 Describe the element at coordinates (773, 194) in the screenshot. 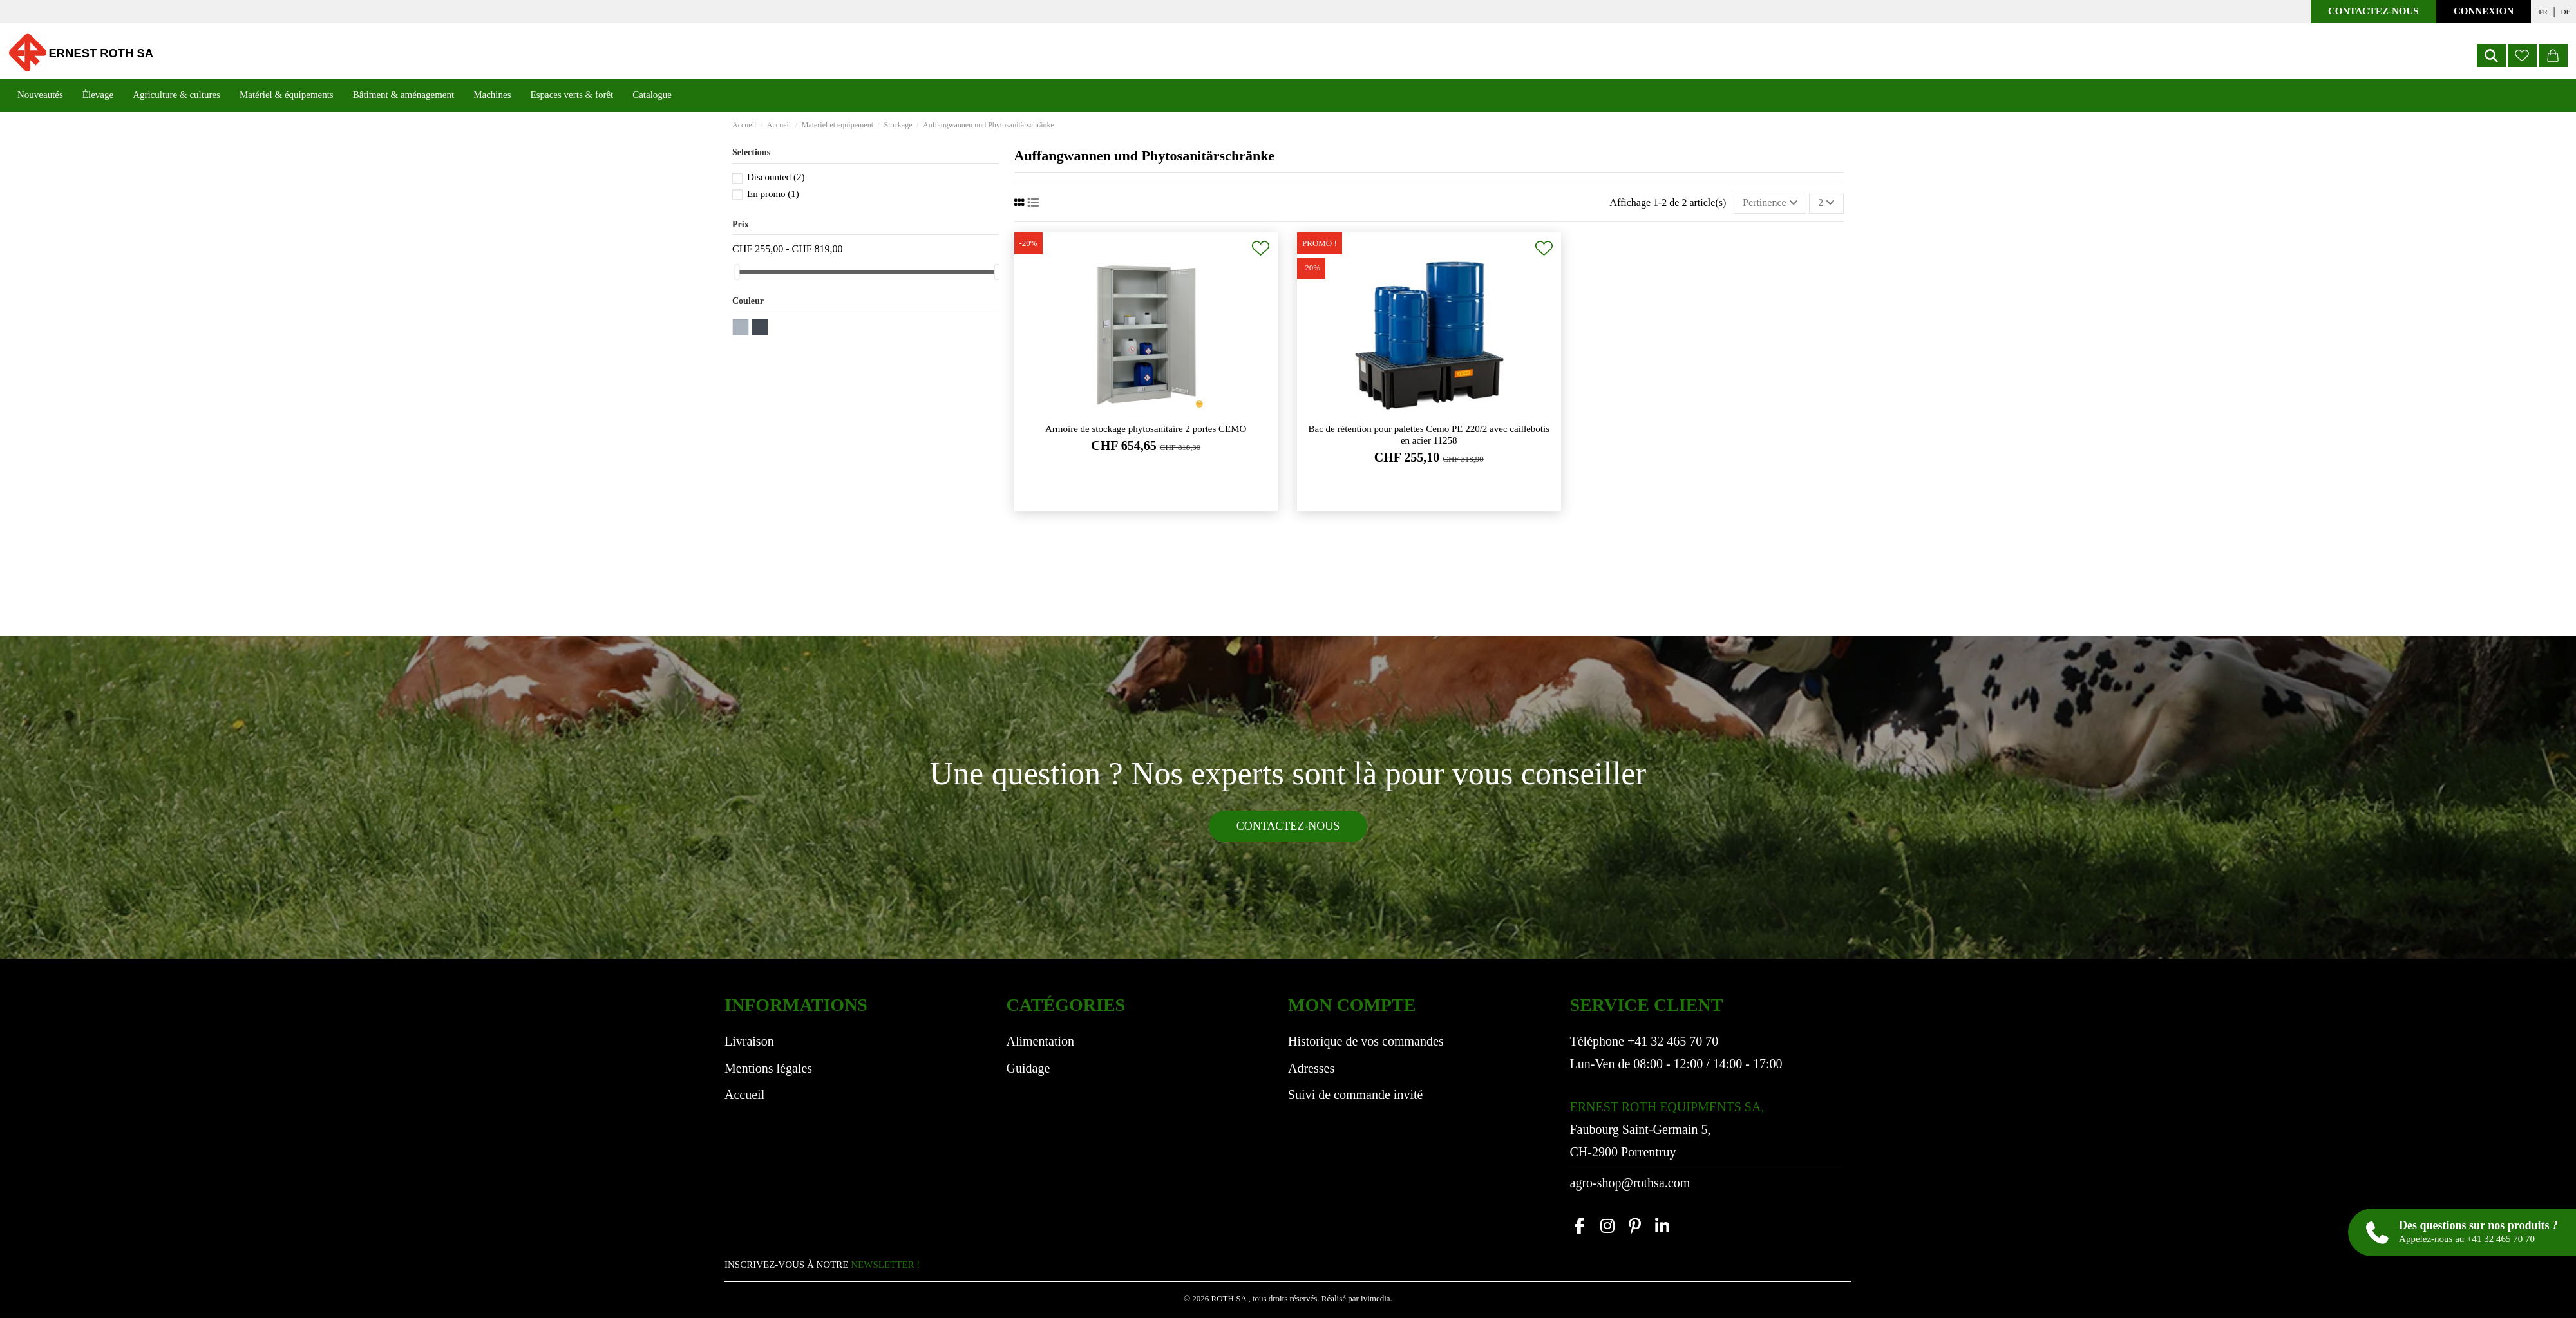

I see `En promo` at that location.